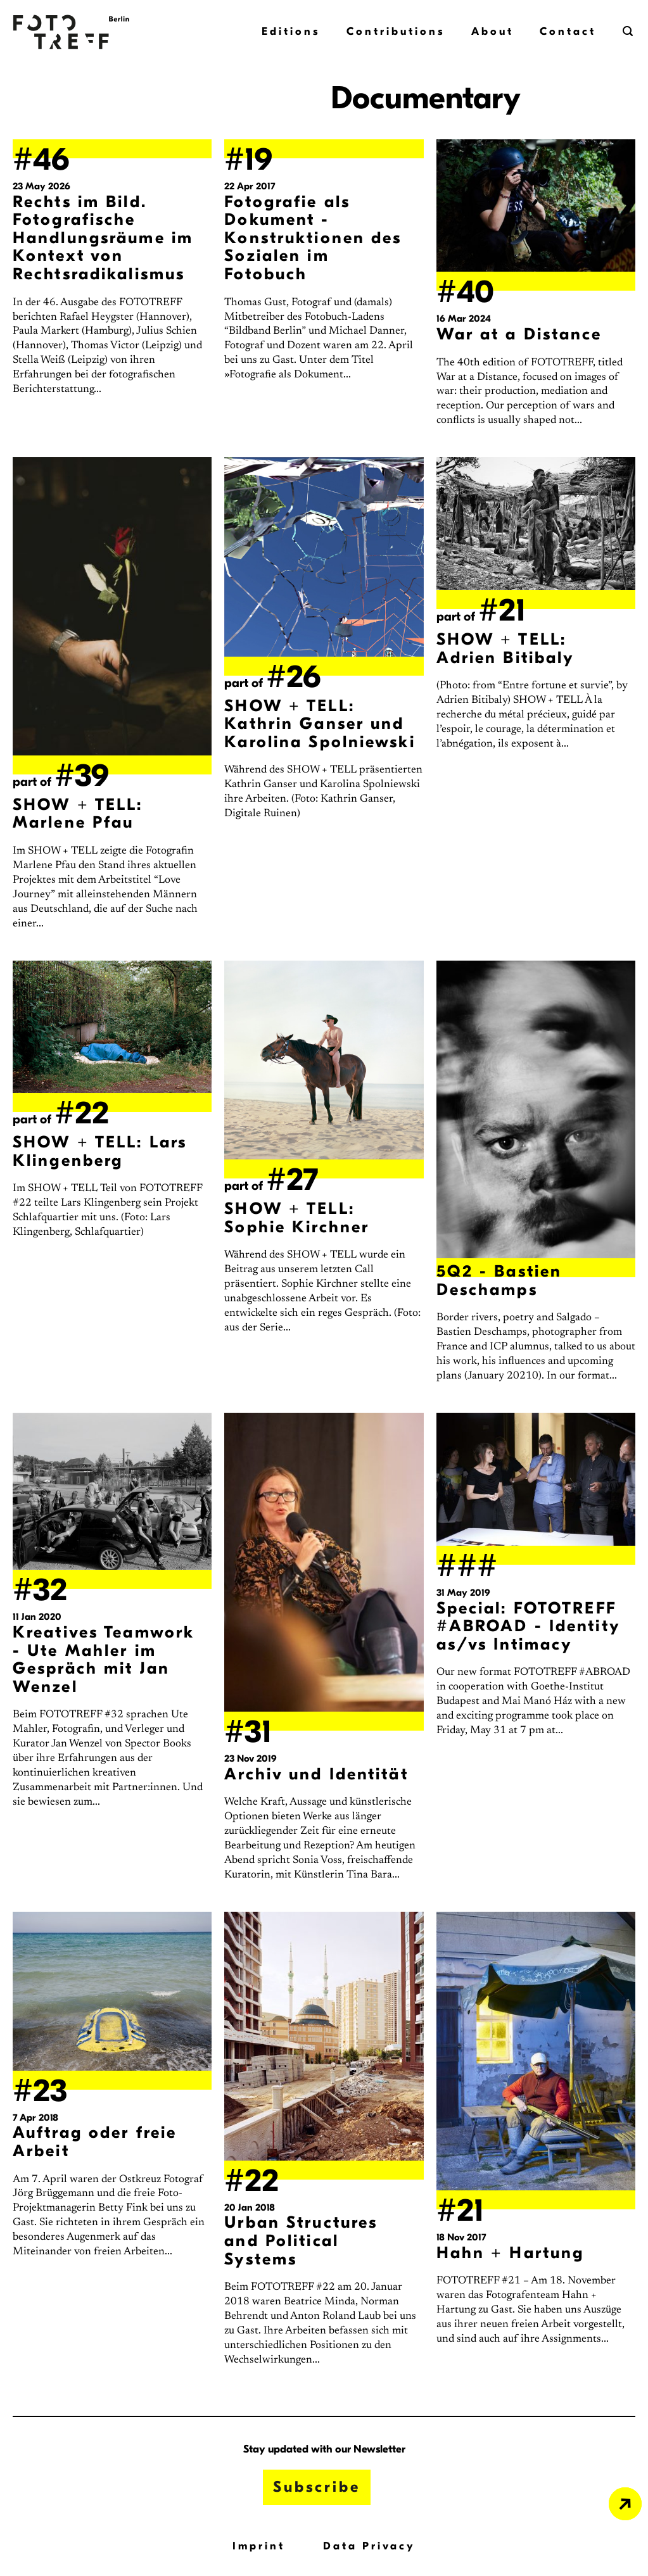 This screenshot has height=2576, width=648. Describe the element at coordinates (316, 2487) in the screenshot. I see `Subscribe` at that location.